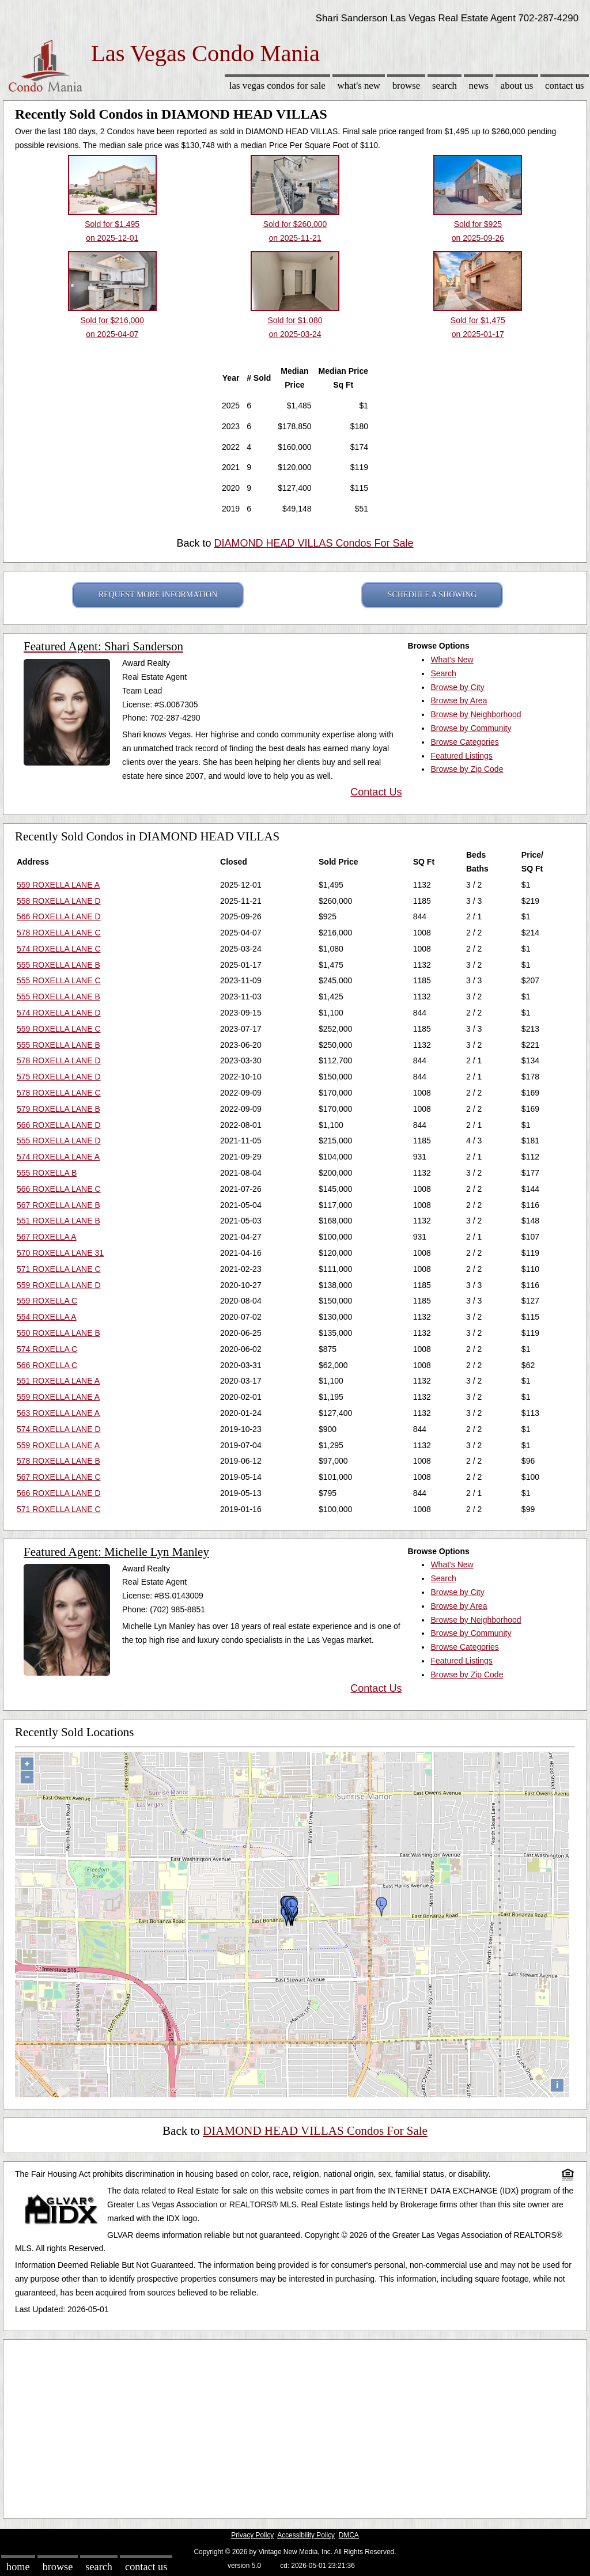  I want to click on REQUEST MORE INFORMATION, so click(158, 594).